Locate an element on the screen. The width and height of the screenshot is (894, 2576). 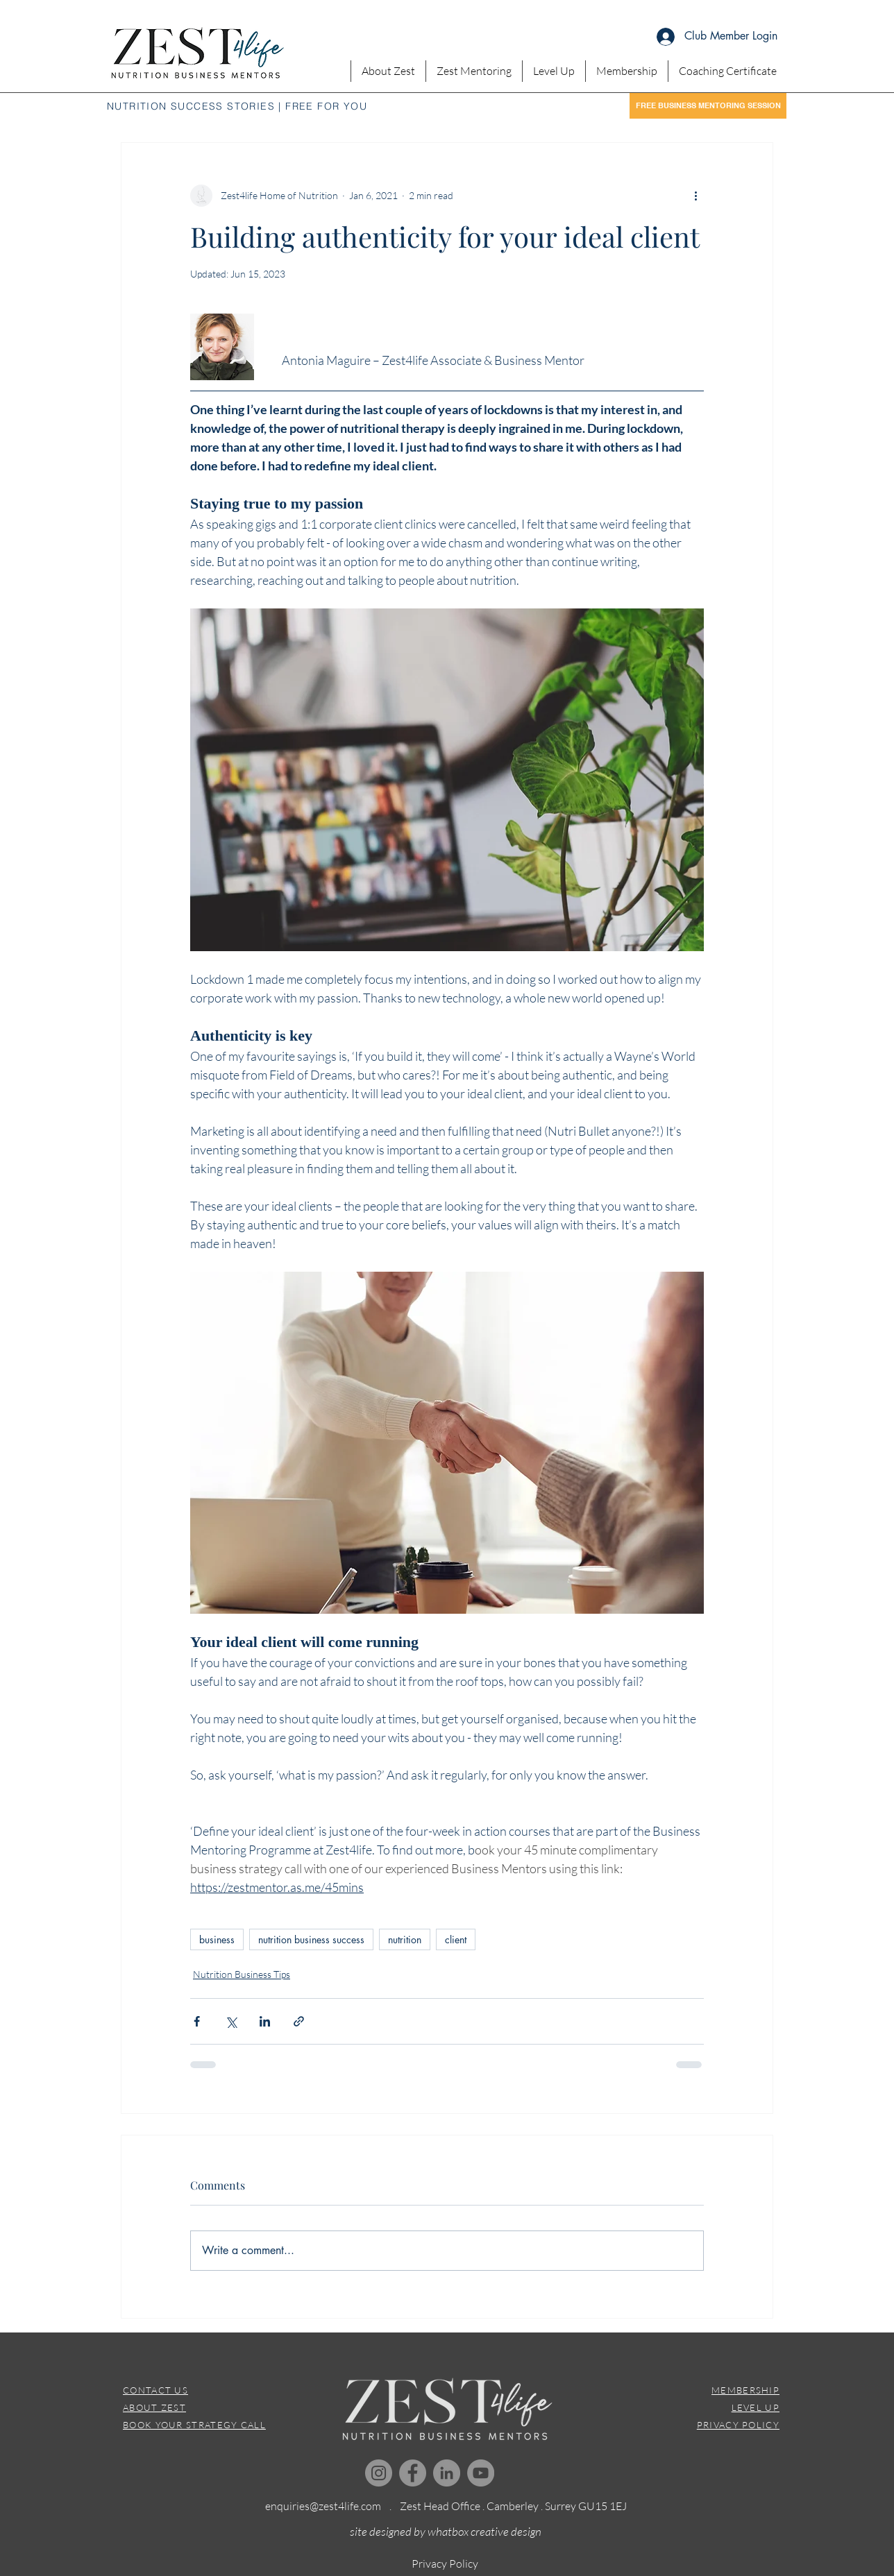
nutrition business success is located at coordinates (311, 1939).